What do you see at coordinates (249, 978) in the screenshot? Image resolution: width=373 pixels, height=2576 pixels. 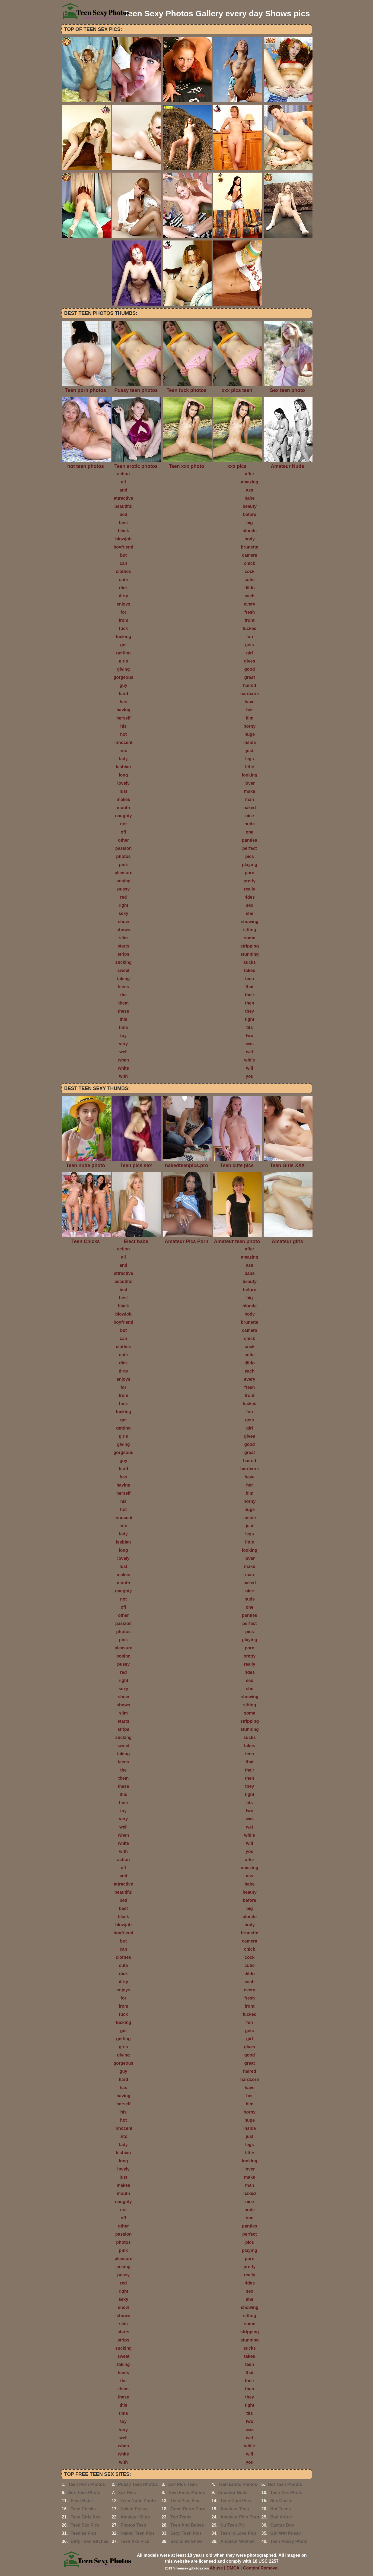 I see `teen` at bounding box center [249, 978].